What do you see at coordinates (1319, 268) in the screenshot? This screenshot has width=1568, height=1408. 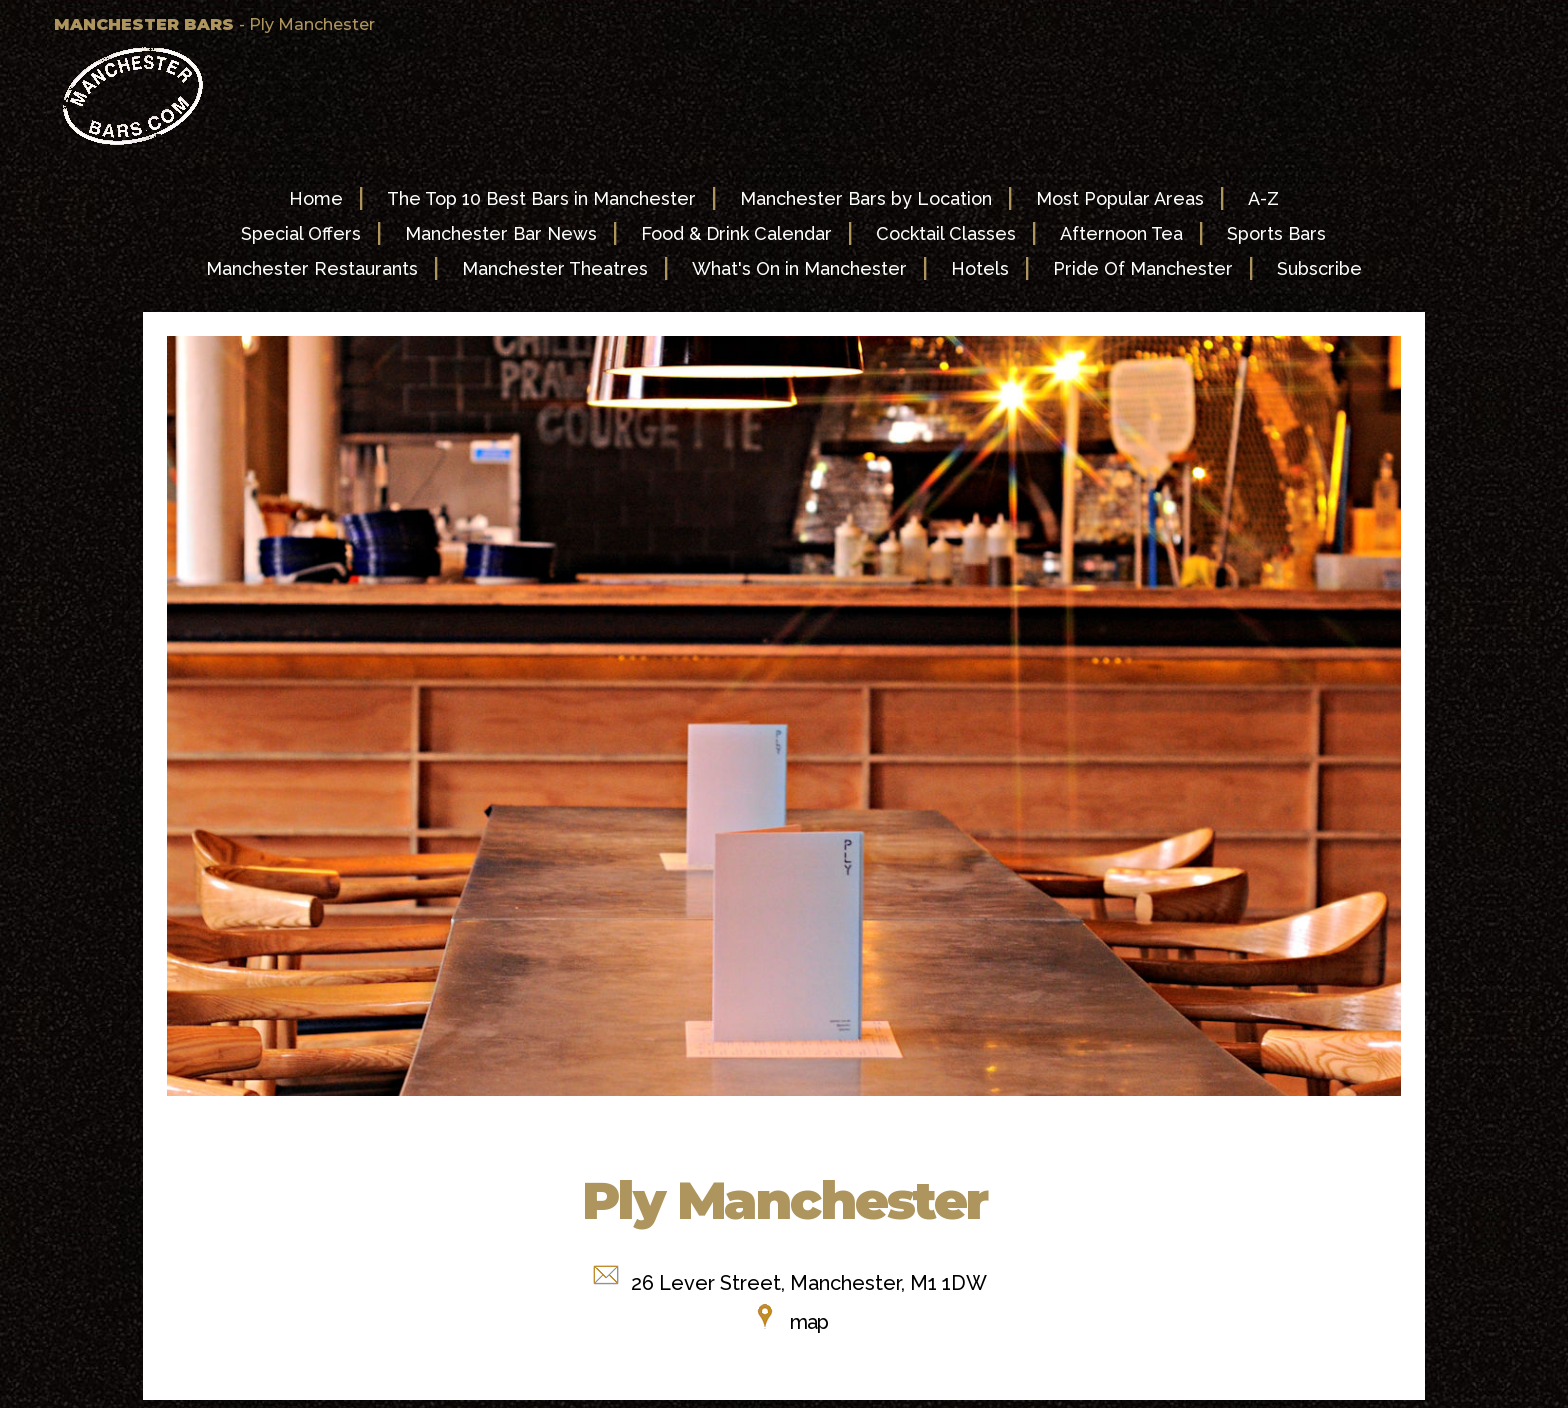 I see `Subscribe` at bounding box center [1319, 268].